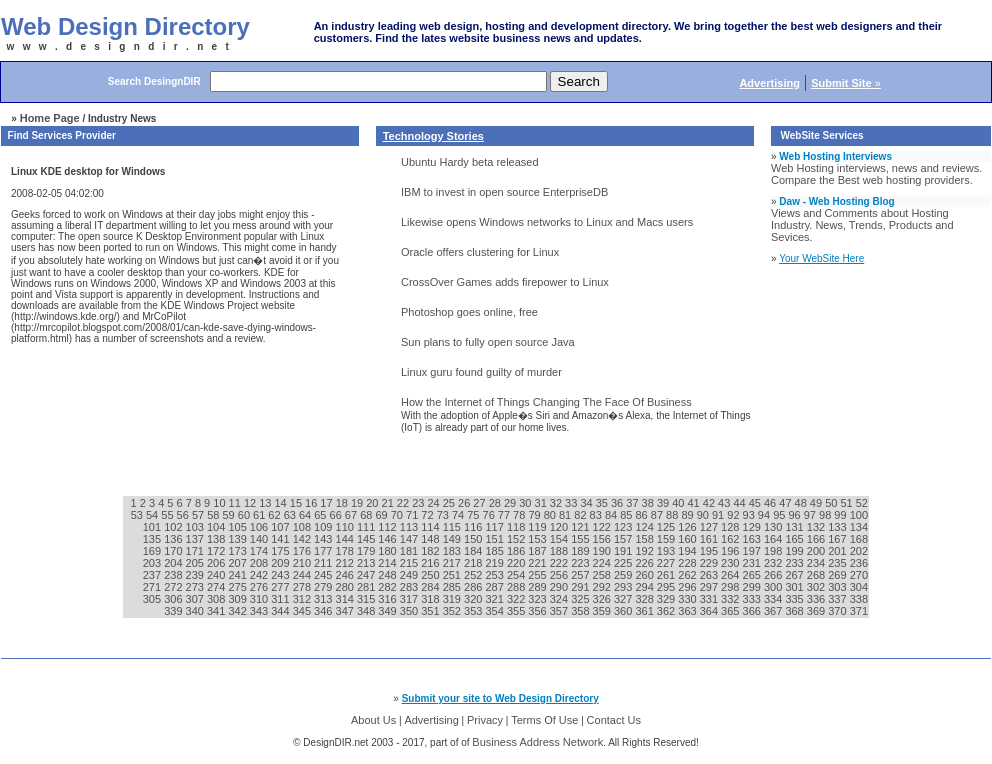 The width and height of the screenshot is (992, 764). I want to click on 153, so click(538, 539).